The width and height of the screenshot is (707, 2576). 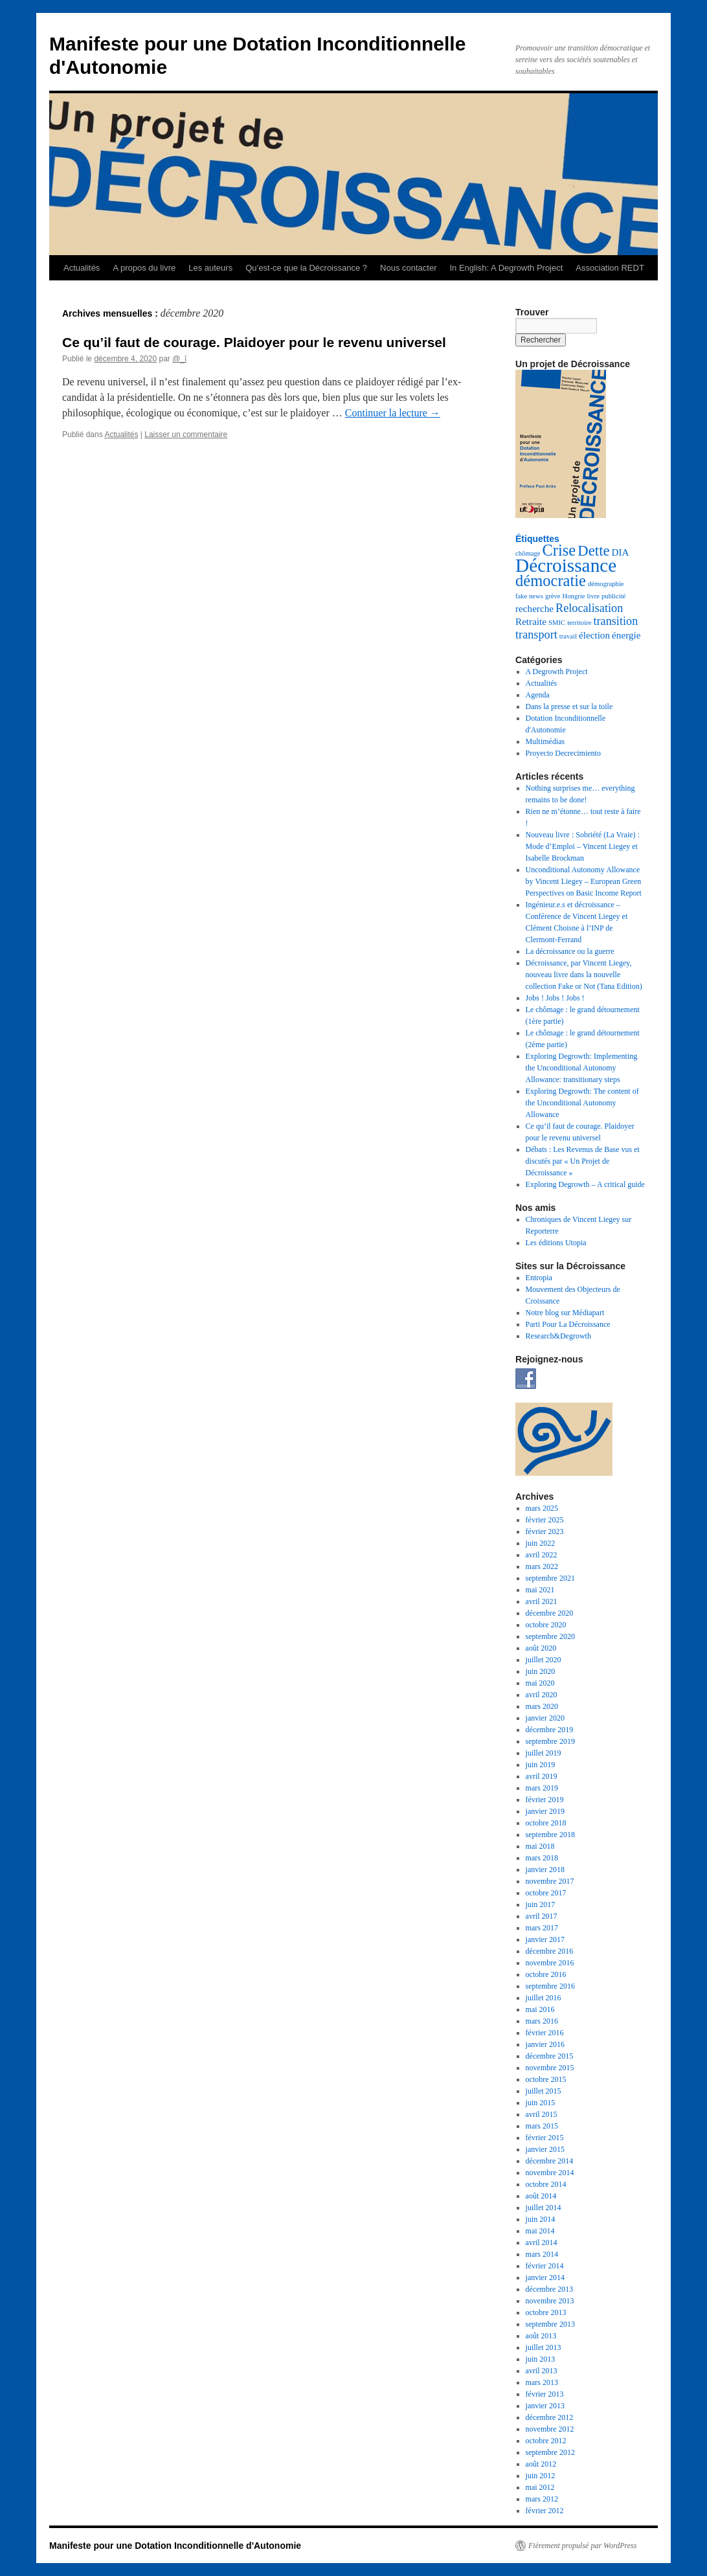 What do you see at coordinates (144, 268) in the screenshot?
I see `A propos du livre` at bounding box center [144, 268].